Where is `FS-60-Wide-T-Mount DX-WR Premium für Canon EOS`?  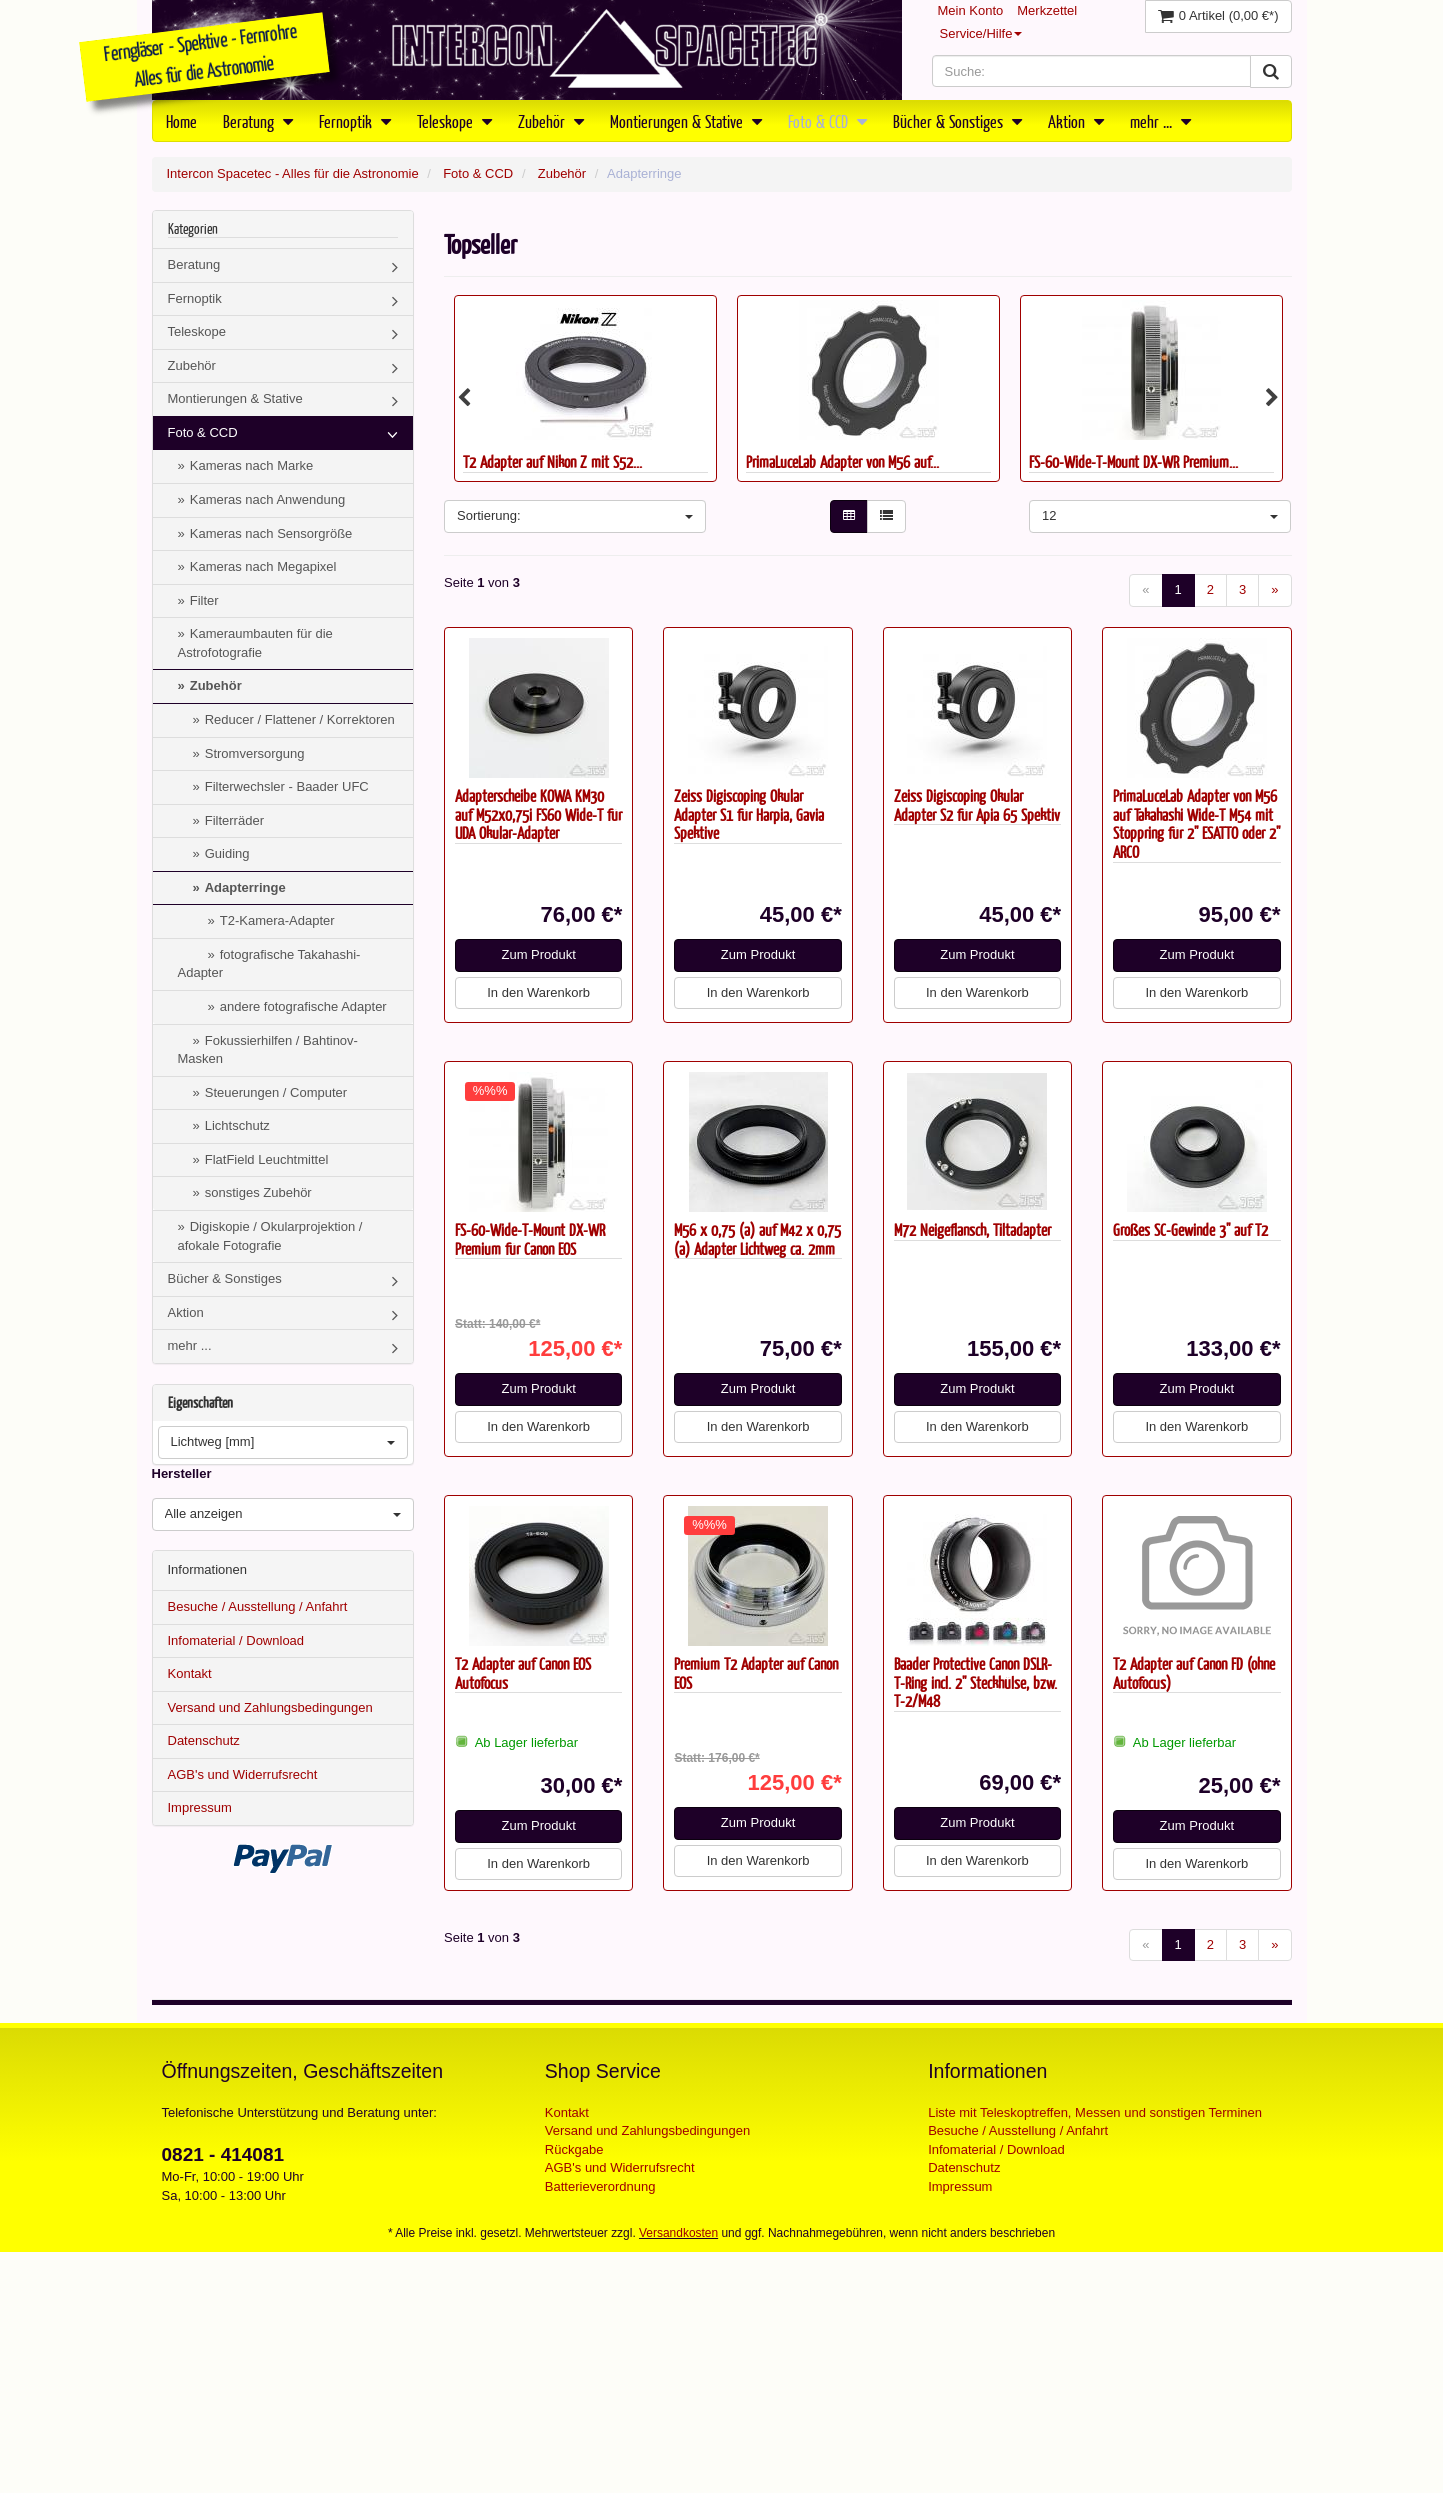
FS-60-Wide-T-Mount DX-WR Premium für Canon EOS is located at coordinates (530, 1239).